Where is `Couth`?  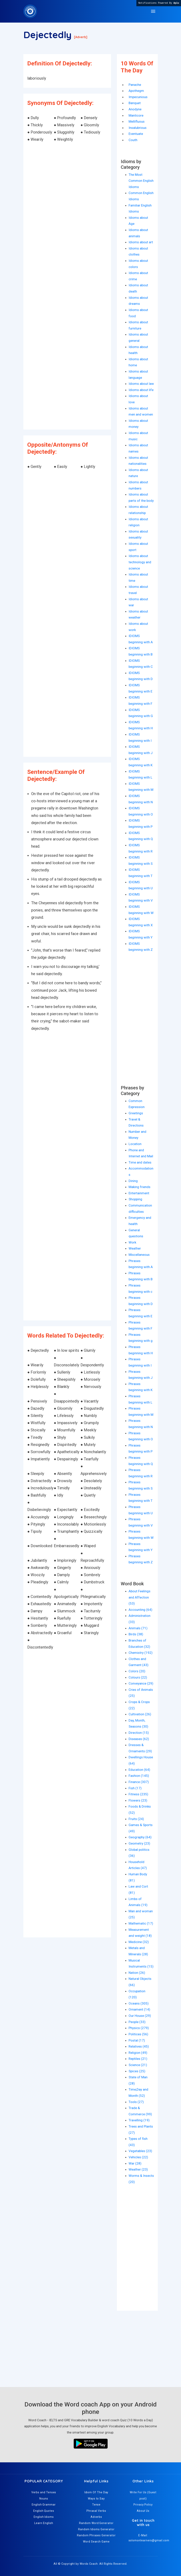
Couth is located at coordinates (133, 140).